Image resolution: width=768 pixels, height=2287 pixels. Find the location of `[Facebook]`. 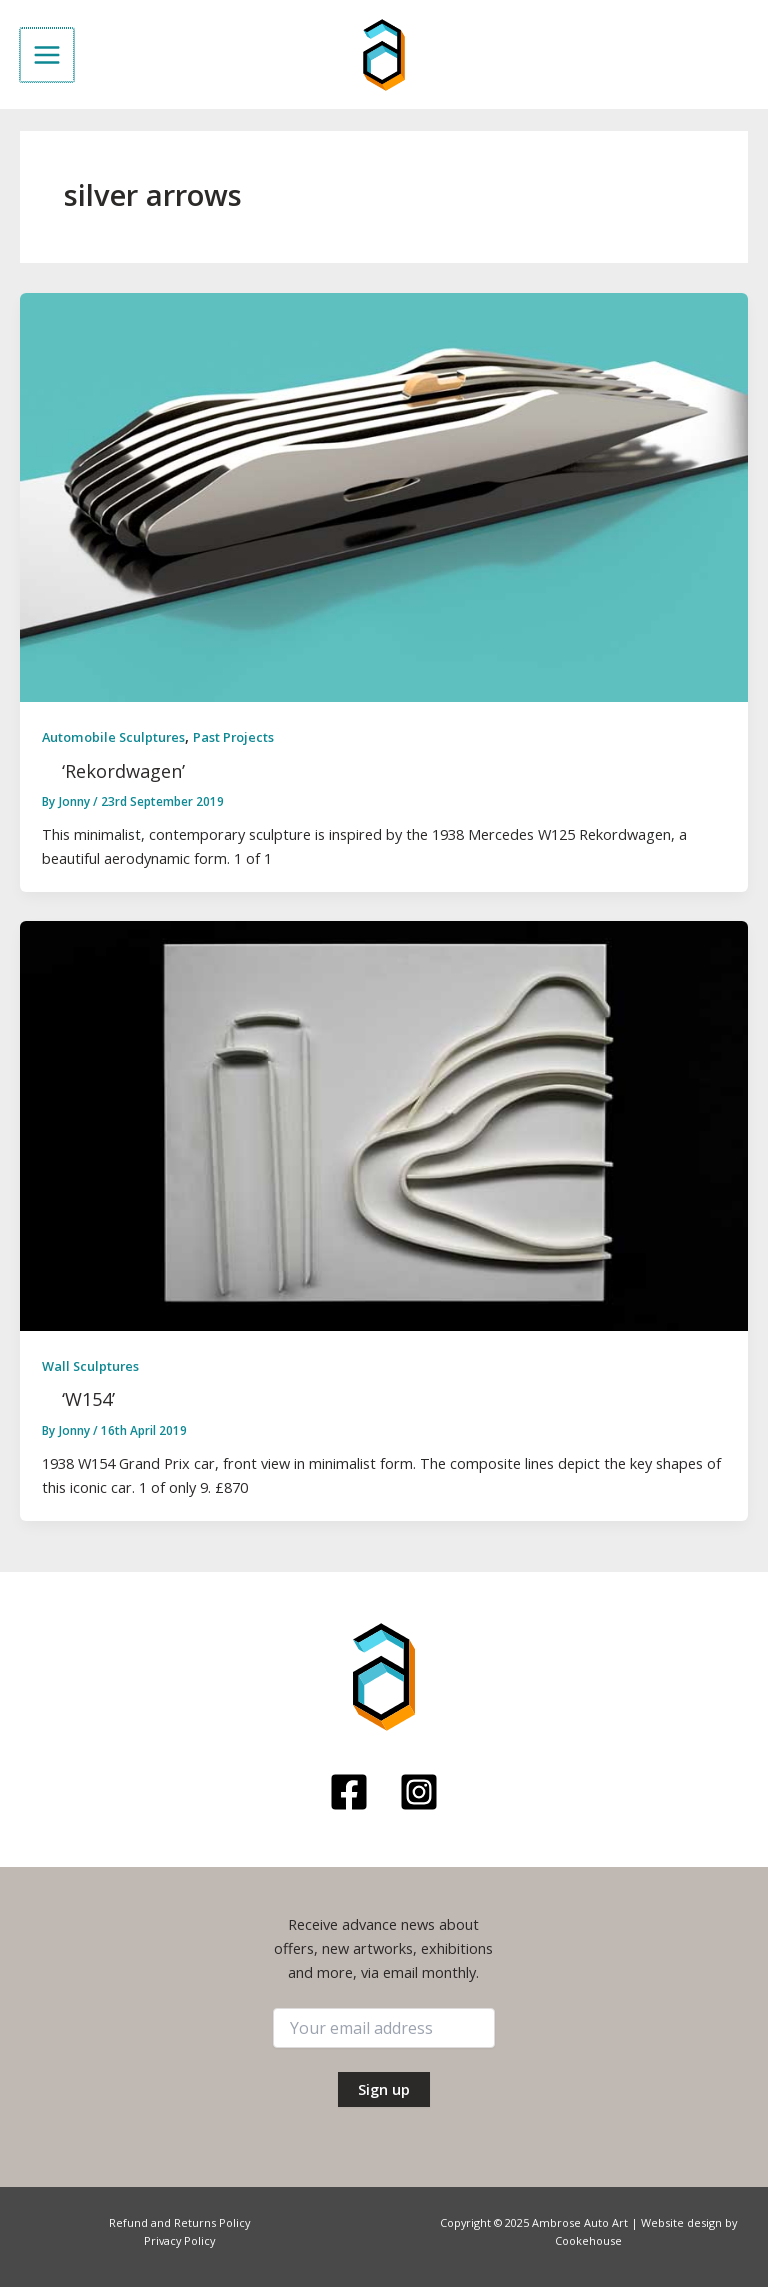

[Facebook] is located at coordinates (349, 1792).